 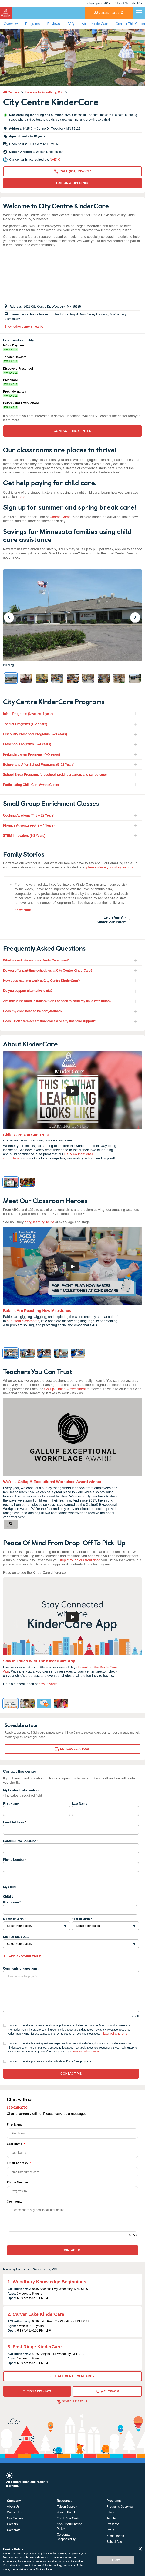 I want to click on Phone Number, so click(x=14, y=1859).